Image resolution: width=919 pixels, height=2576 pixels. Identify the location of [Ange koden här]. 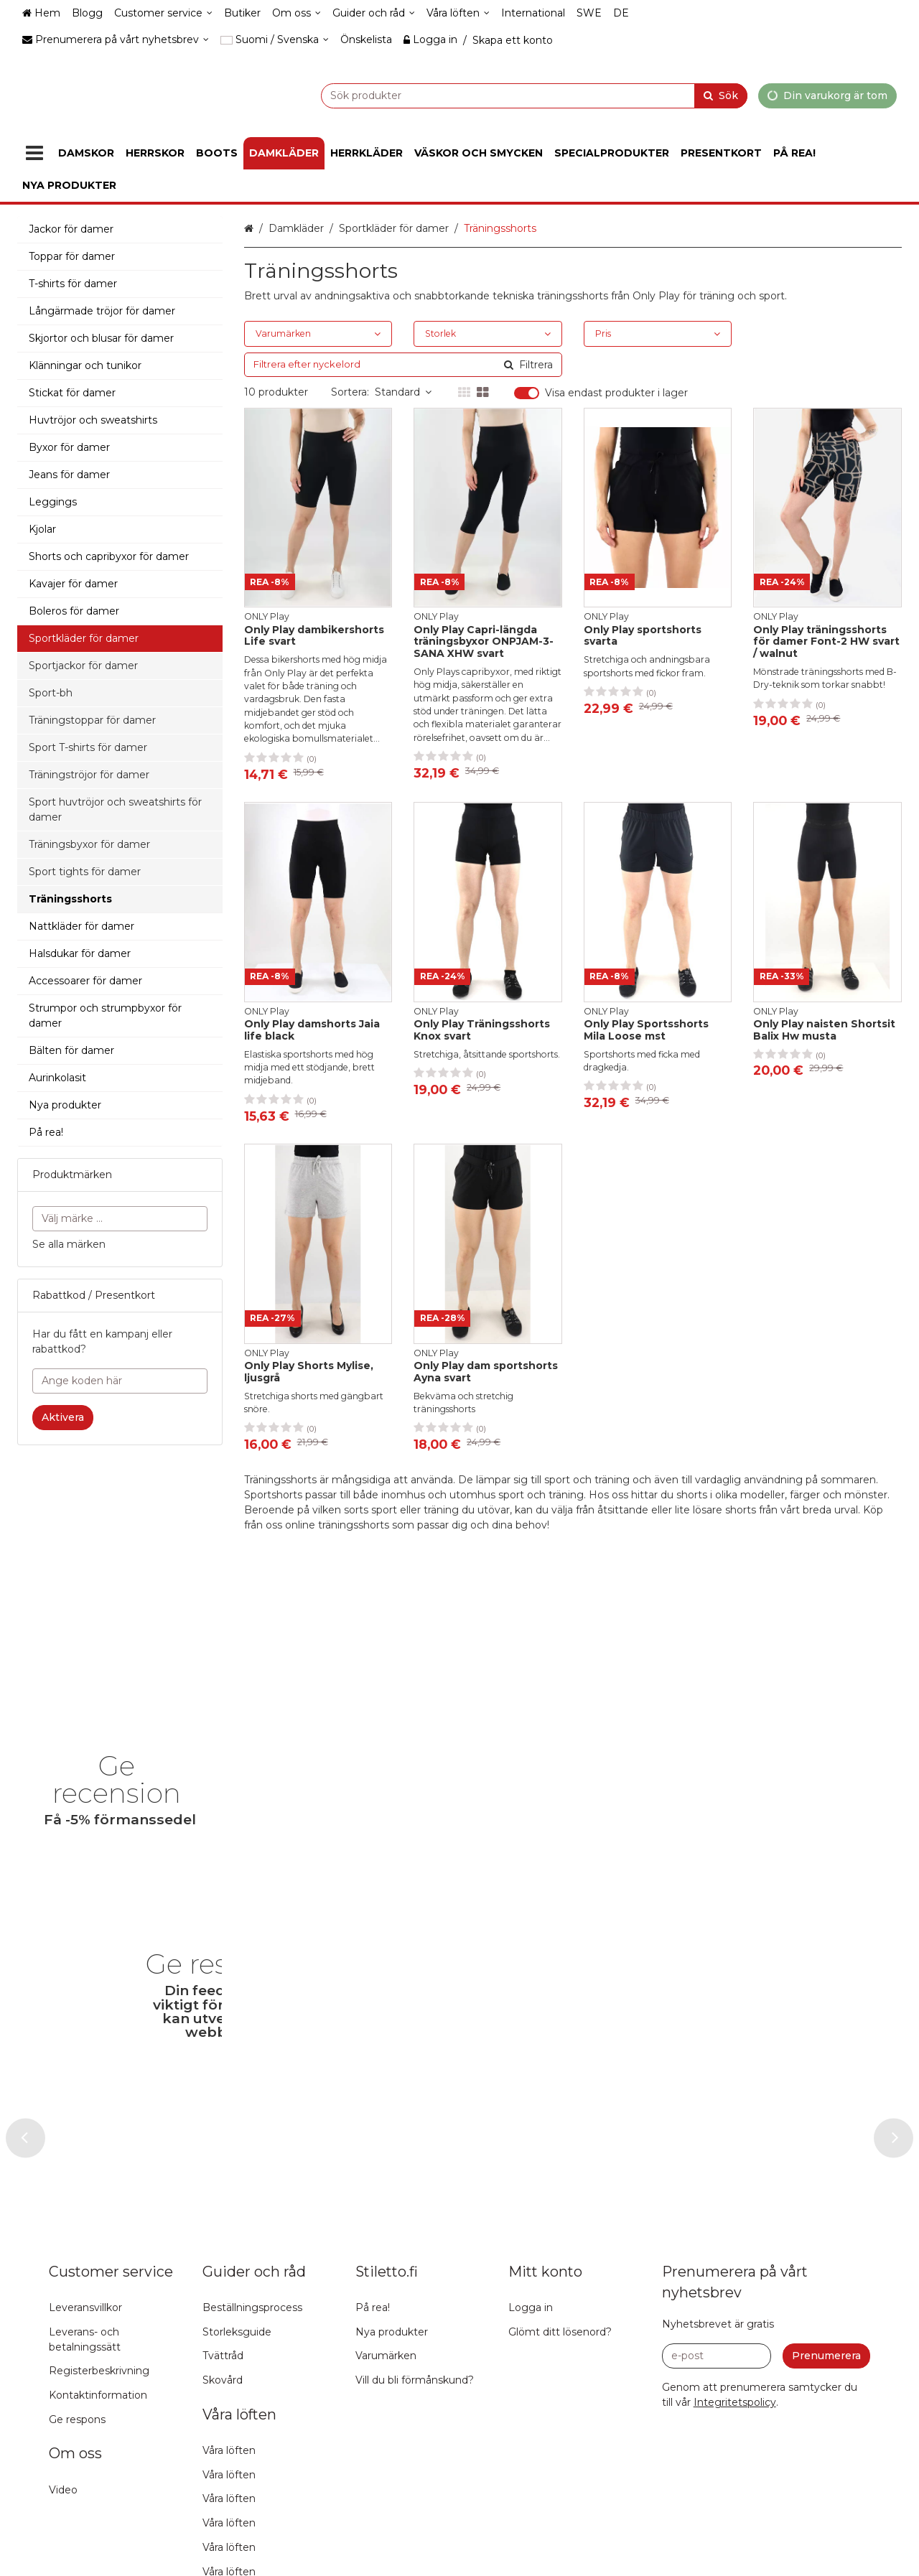
(119, 1381).